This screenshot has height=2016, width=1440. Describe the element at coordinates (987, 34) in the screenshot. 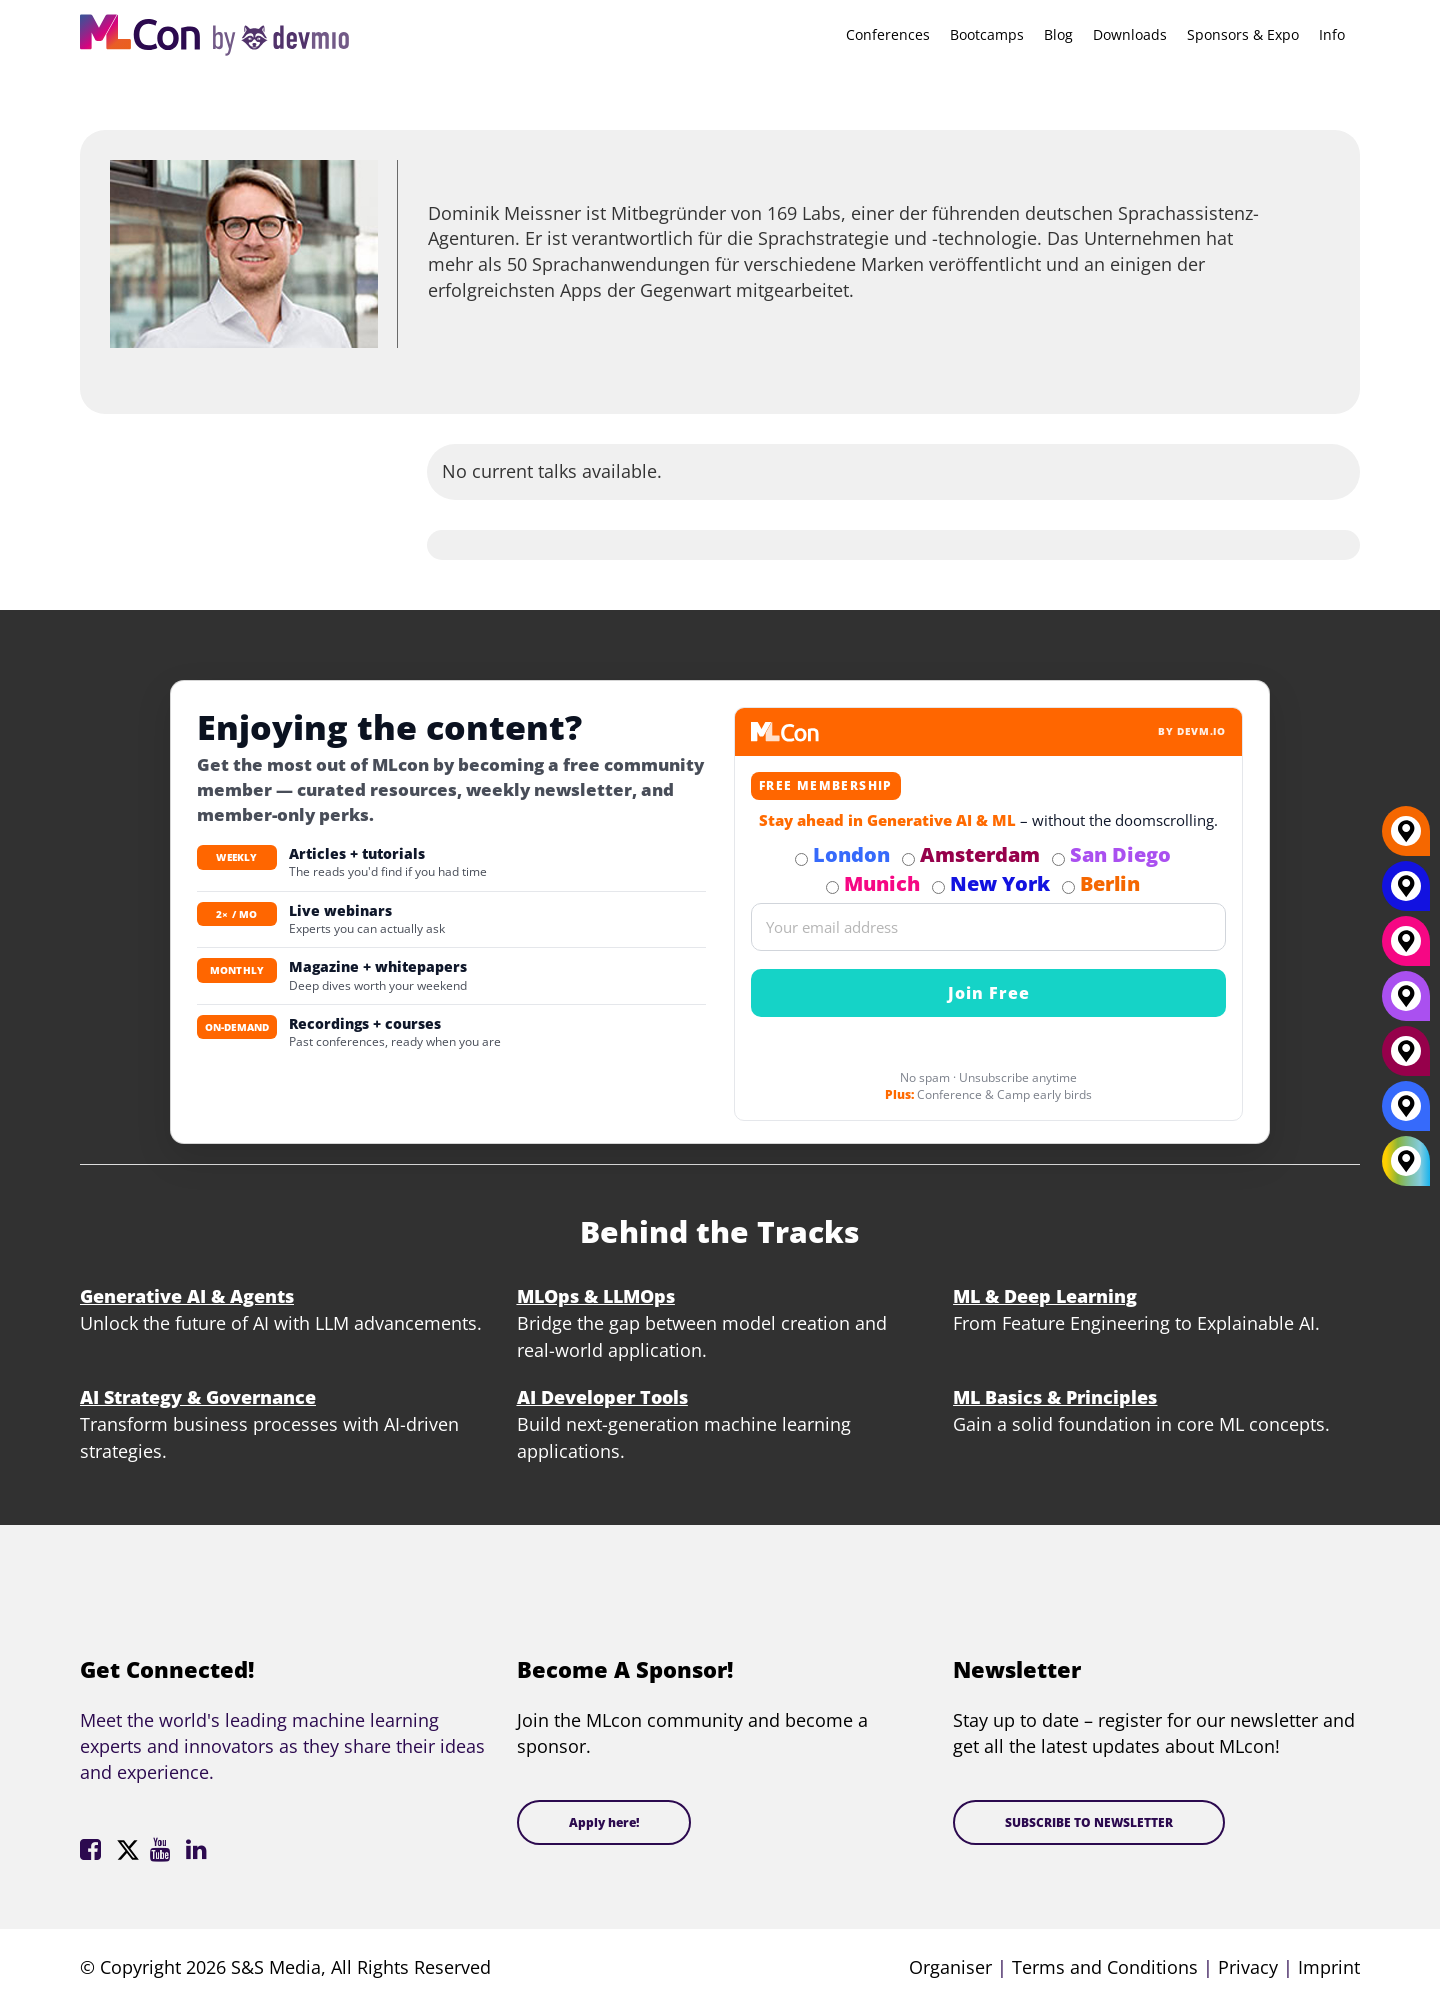

I see `Bootcamps` at that location.